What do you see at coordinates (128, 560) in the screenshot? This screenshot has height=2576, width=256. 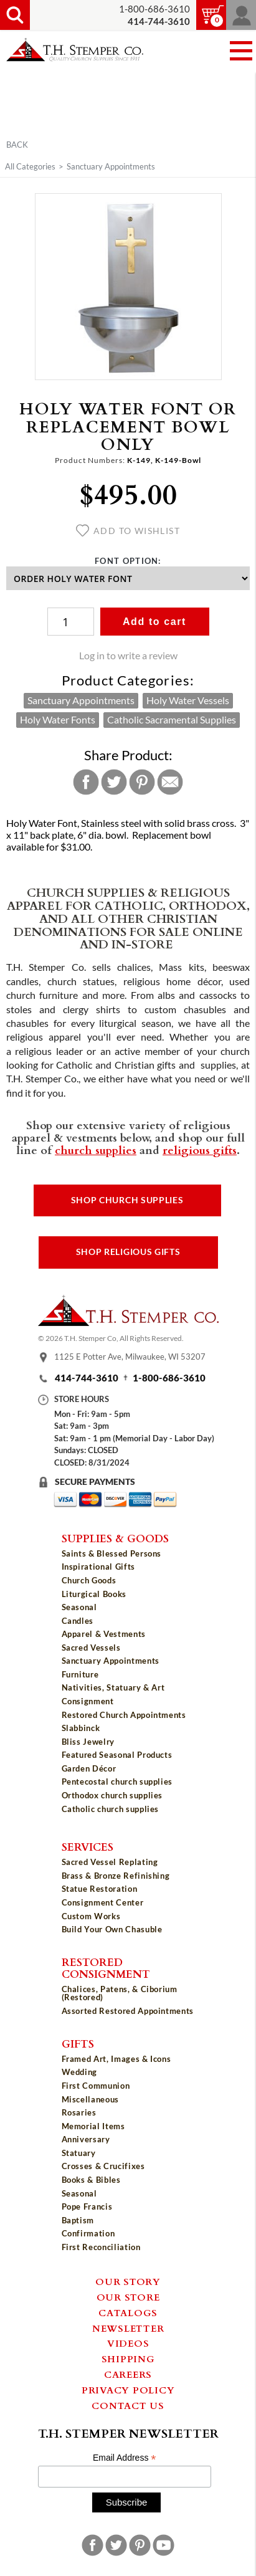 I see `Font Option:` at bounding box center [128, 560].